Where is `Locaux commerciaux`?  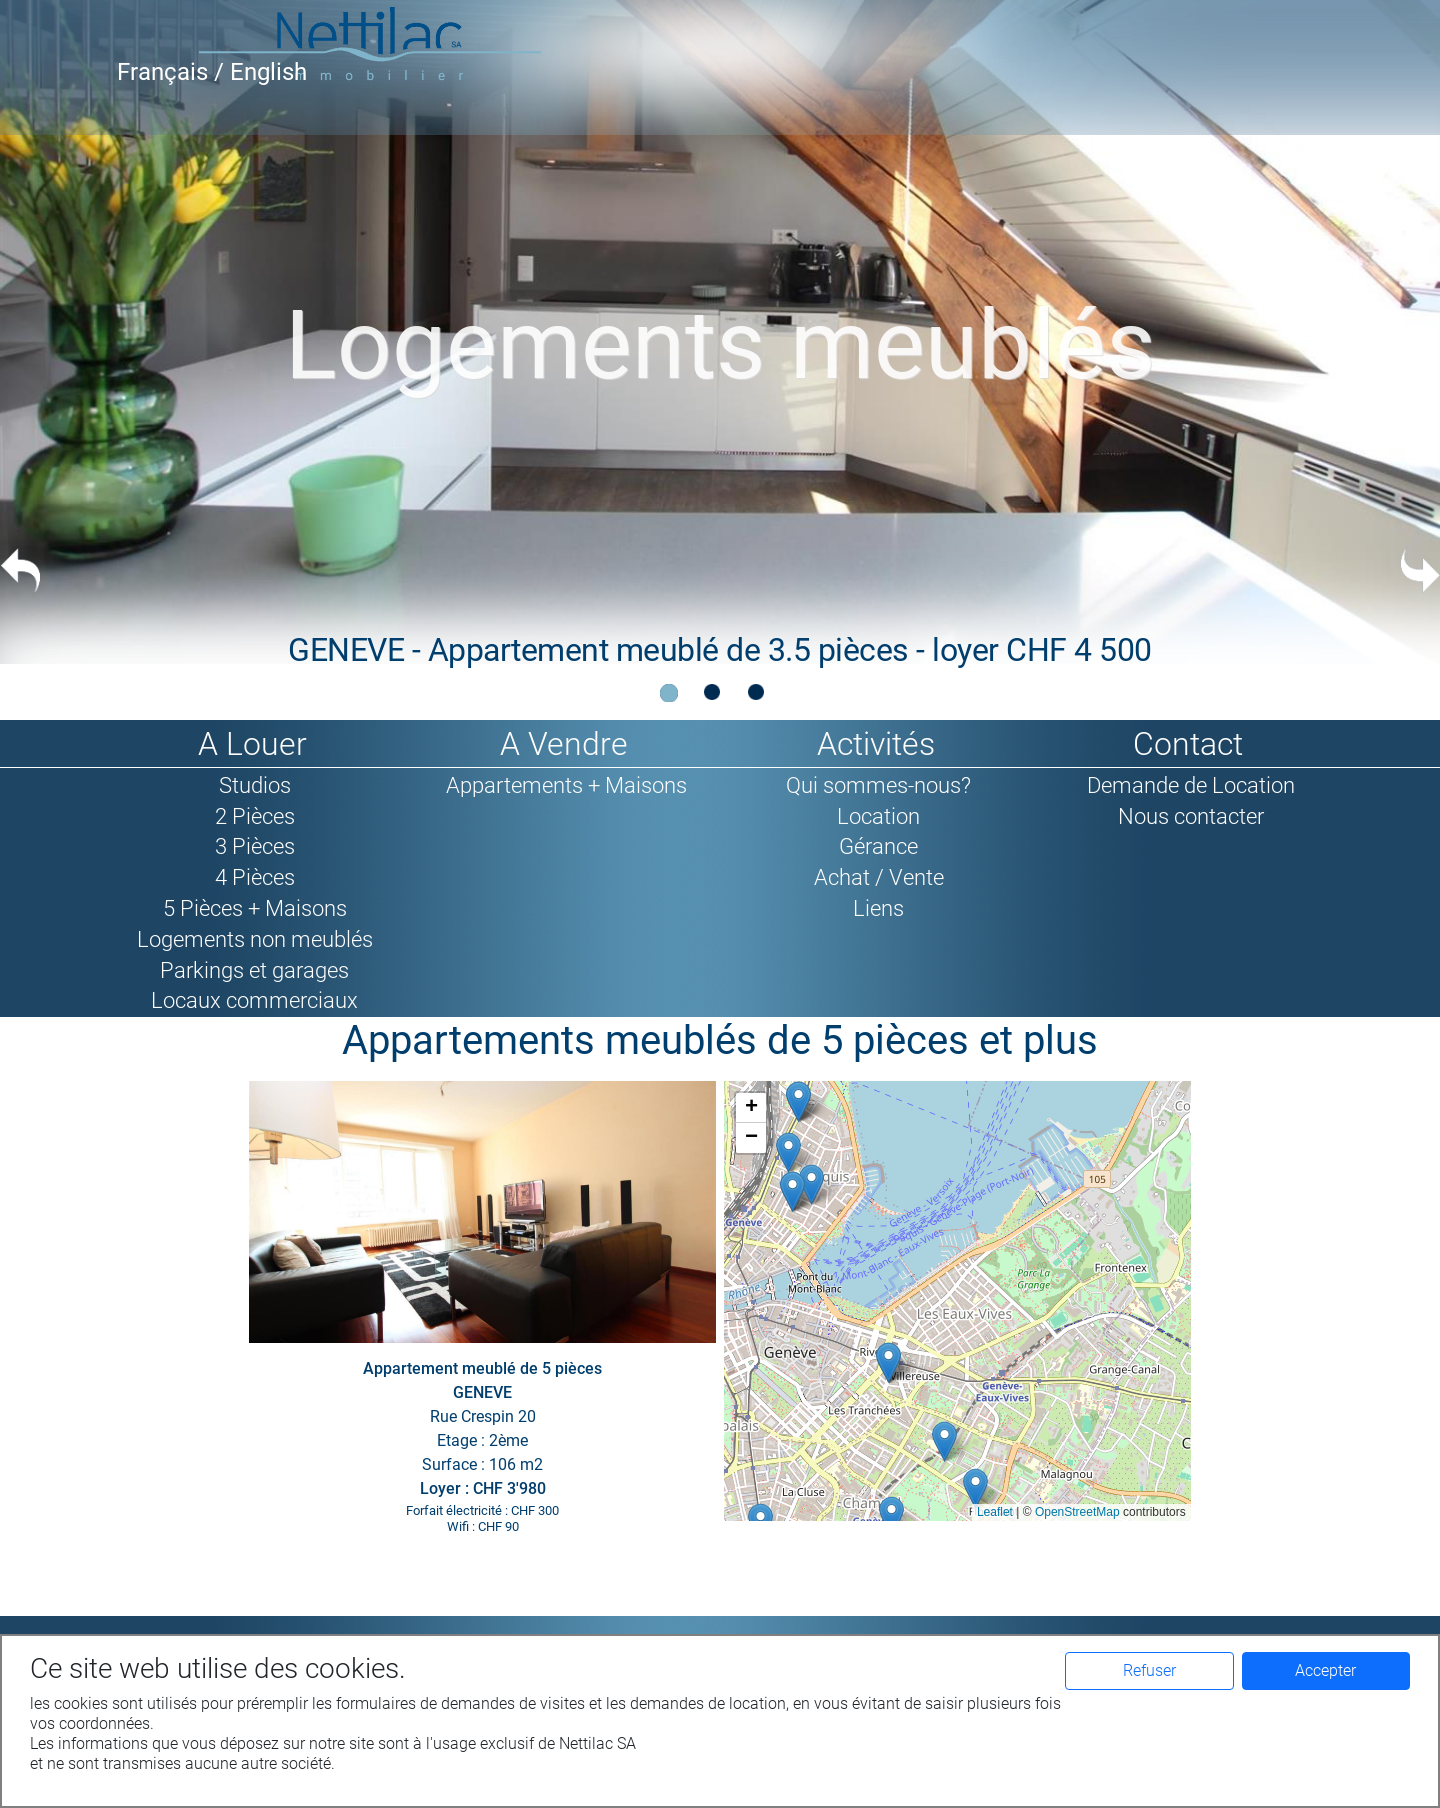 Locaux commerciaux is located at coordinates (254, 1000).